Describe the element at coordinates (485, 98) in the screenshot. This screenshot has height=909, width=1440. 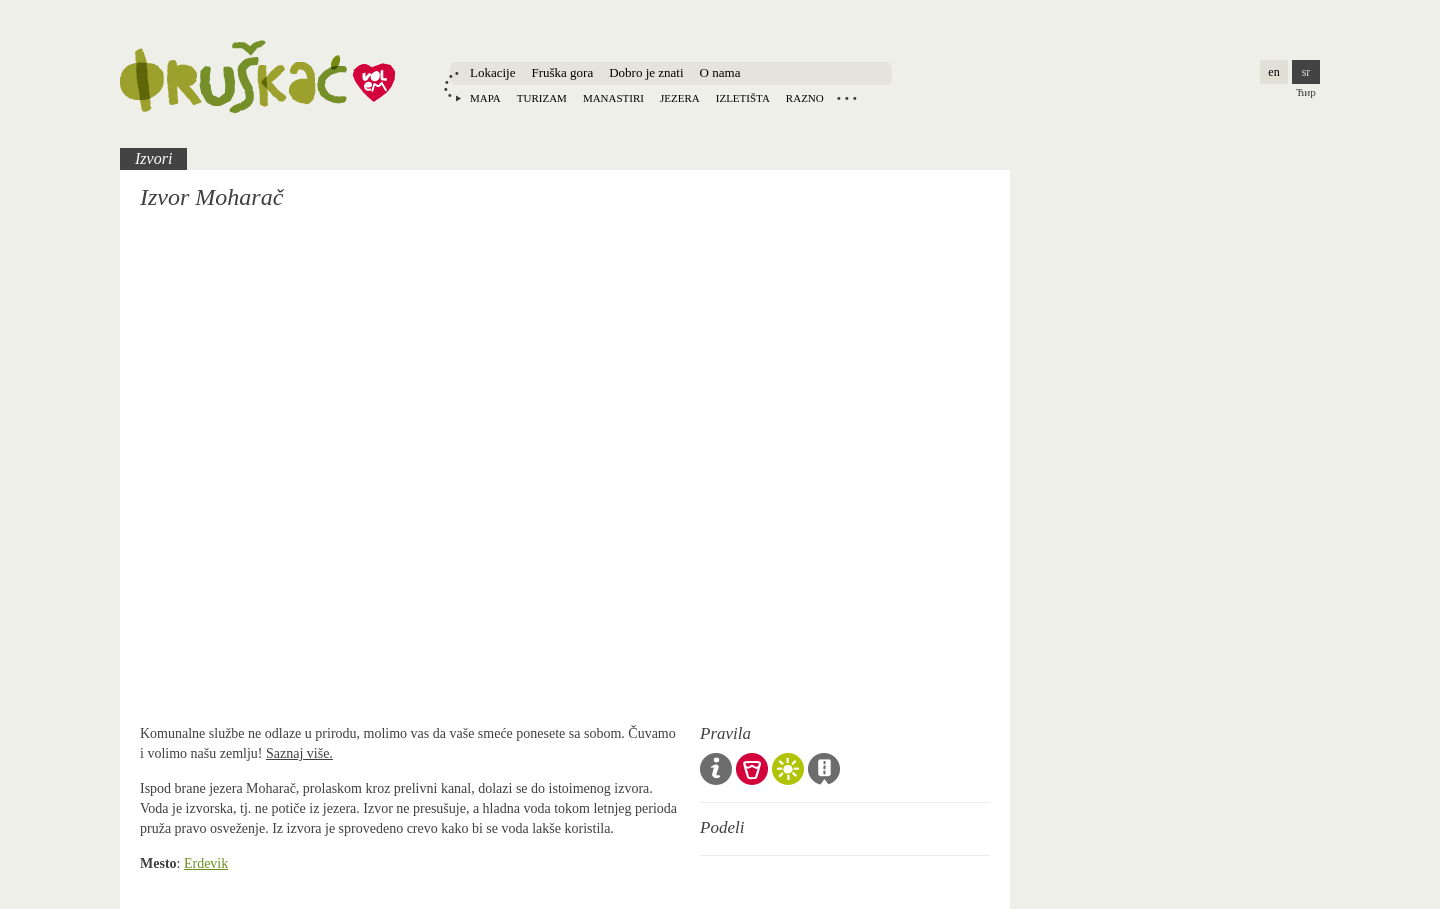
I see `Mapa` at that location.